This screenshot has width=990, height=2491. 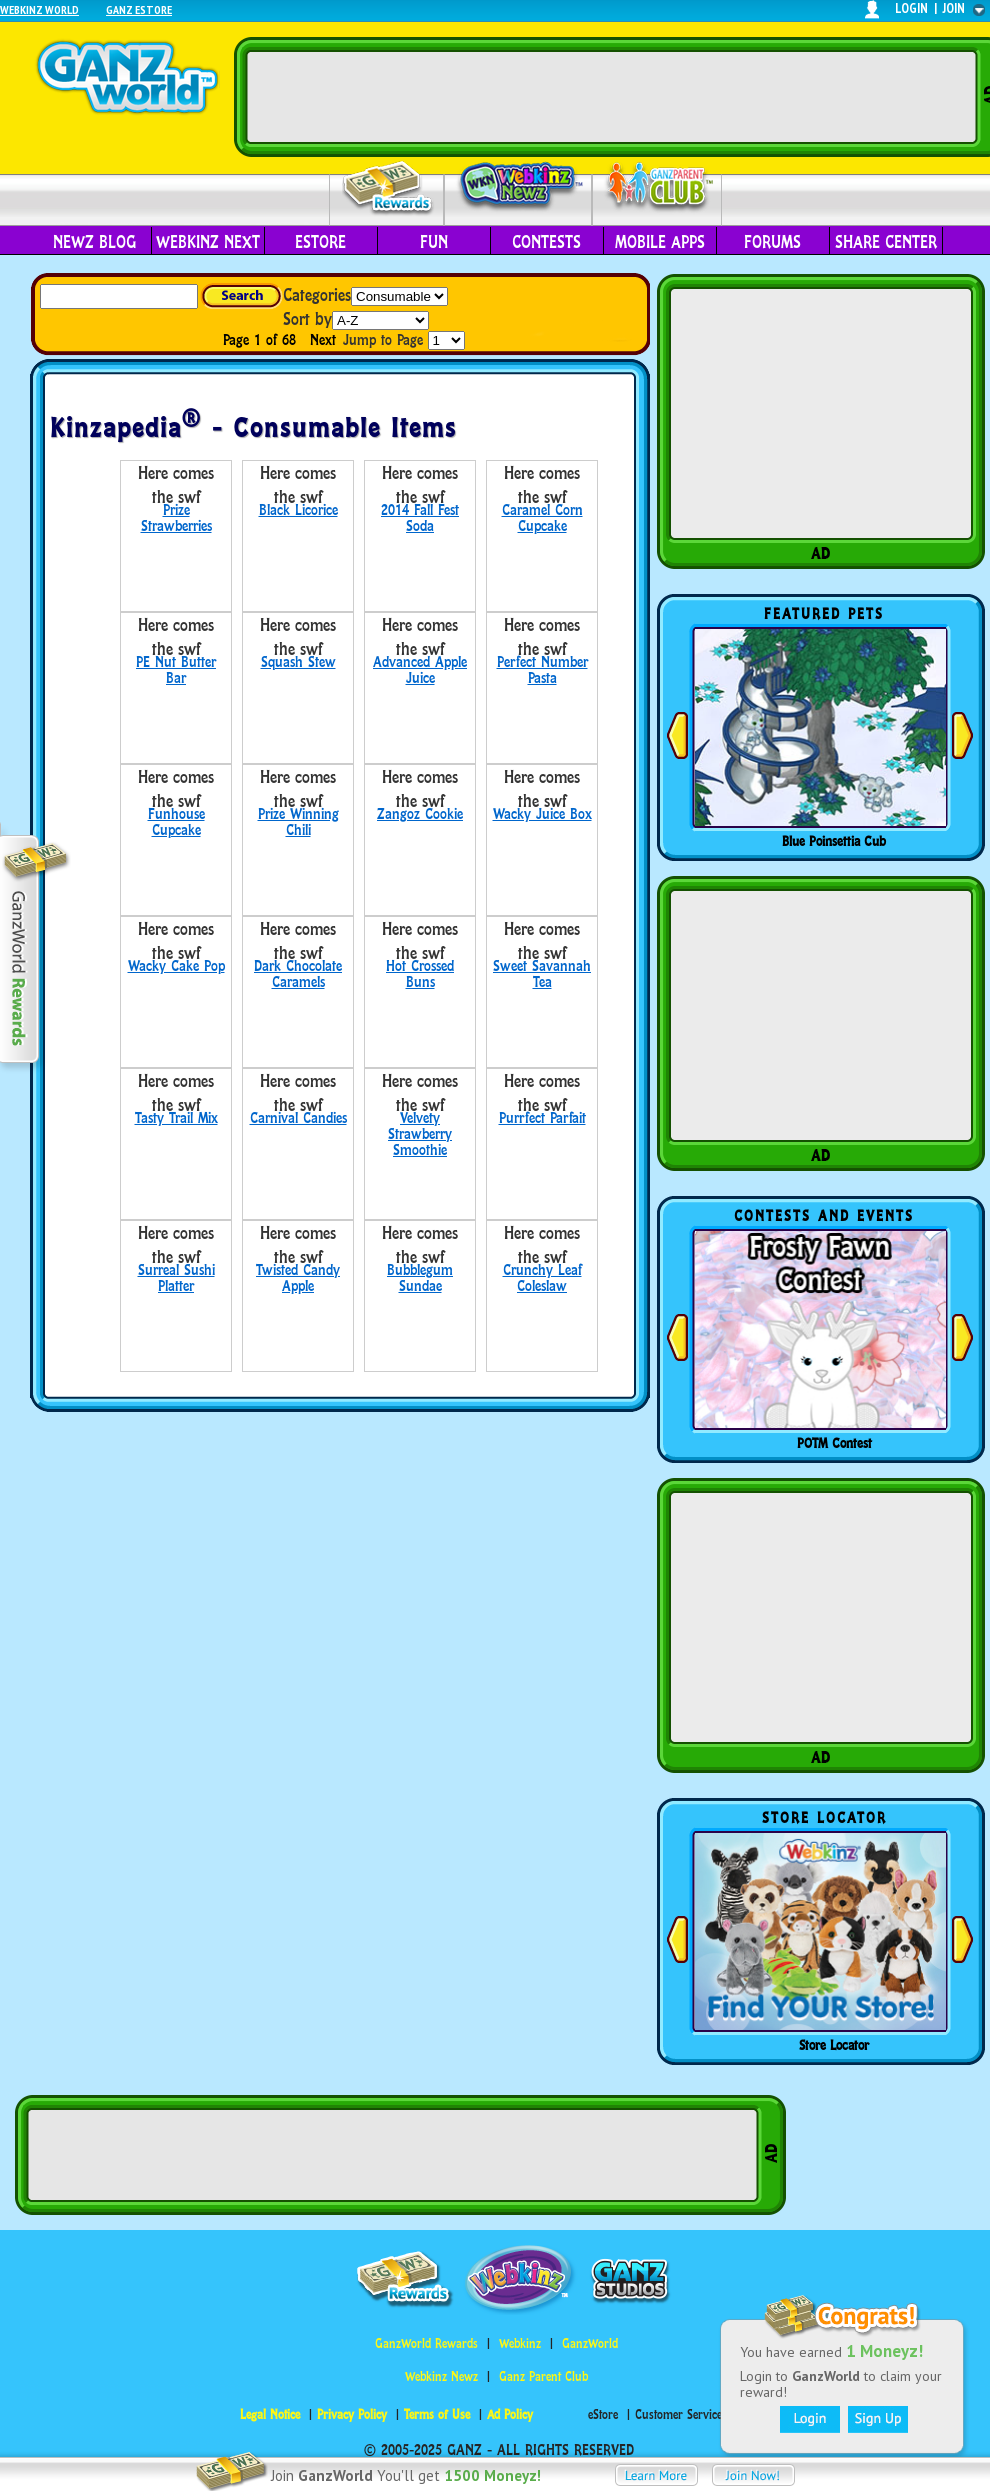 What do you see at coordinates (39, 9) in the screenshot?
I see `Webkinz World` at bounding box center [39, 9].